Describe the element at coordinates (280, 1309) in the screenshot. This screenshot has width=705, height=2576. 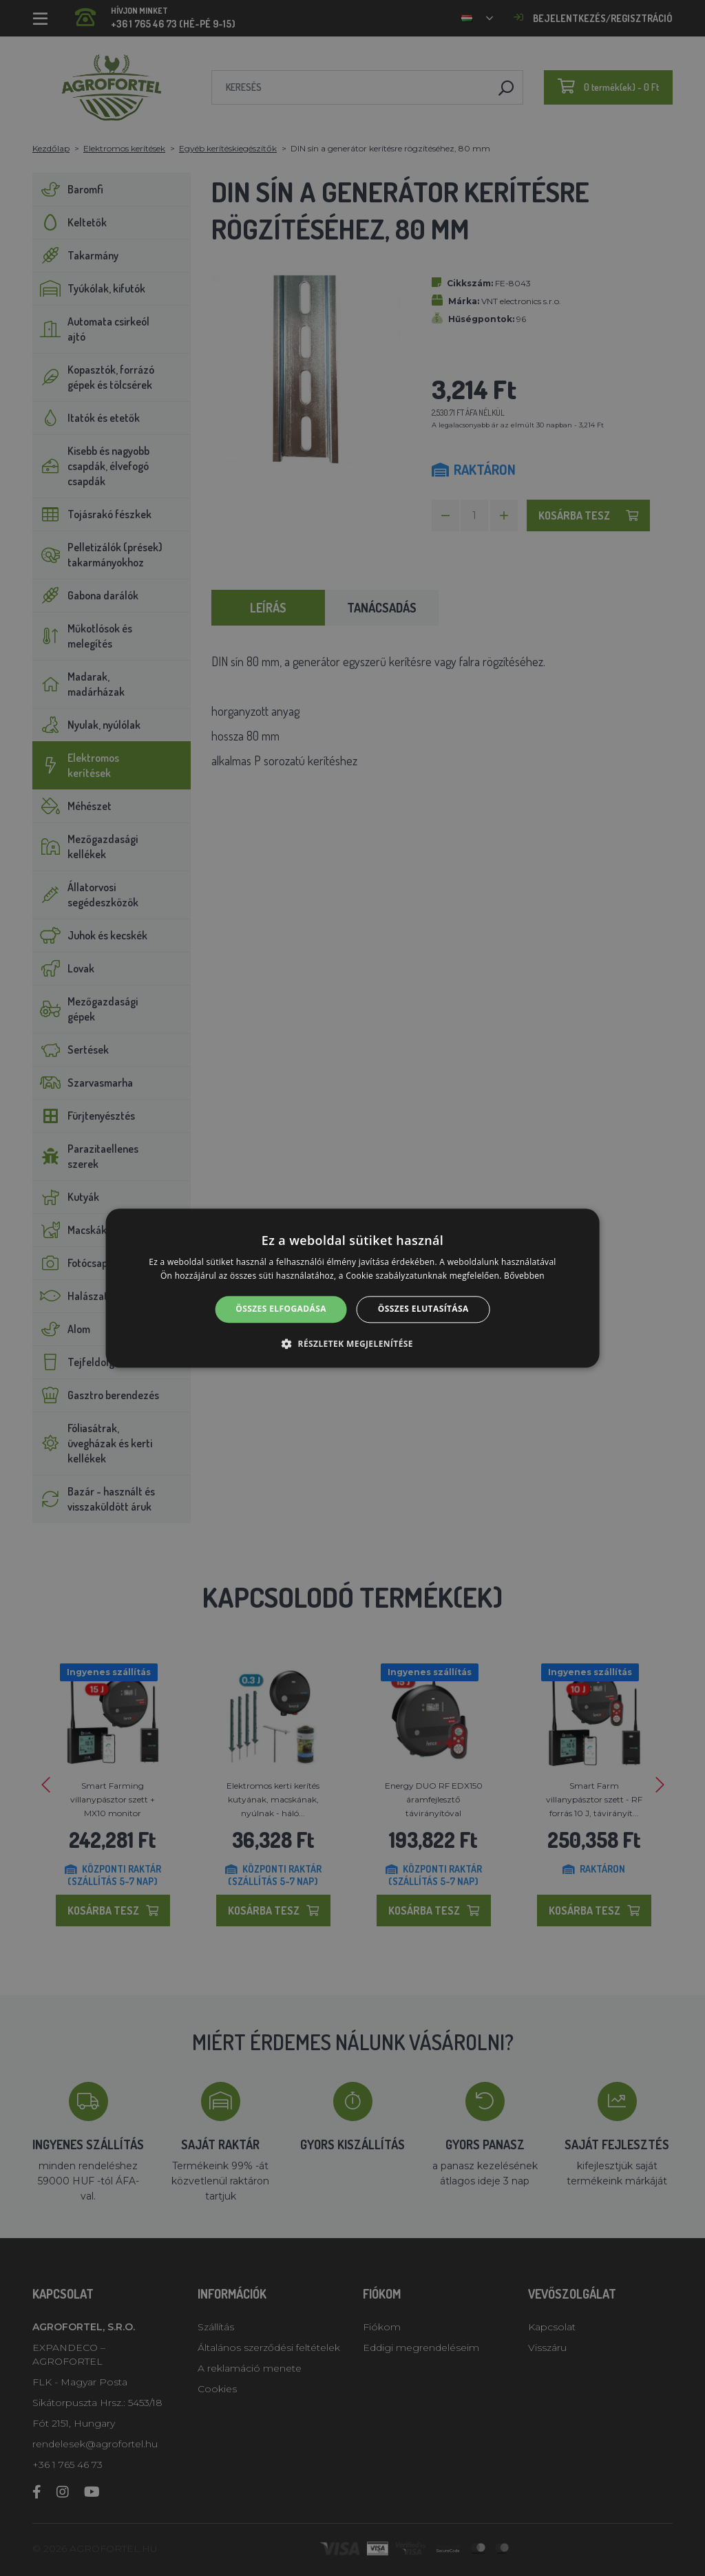
I see `Összes elfogadása [button]` at that location.